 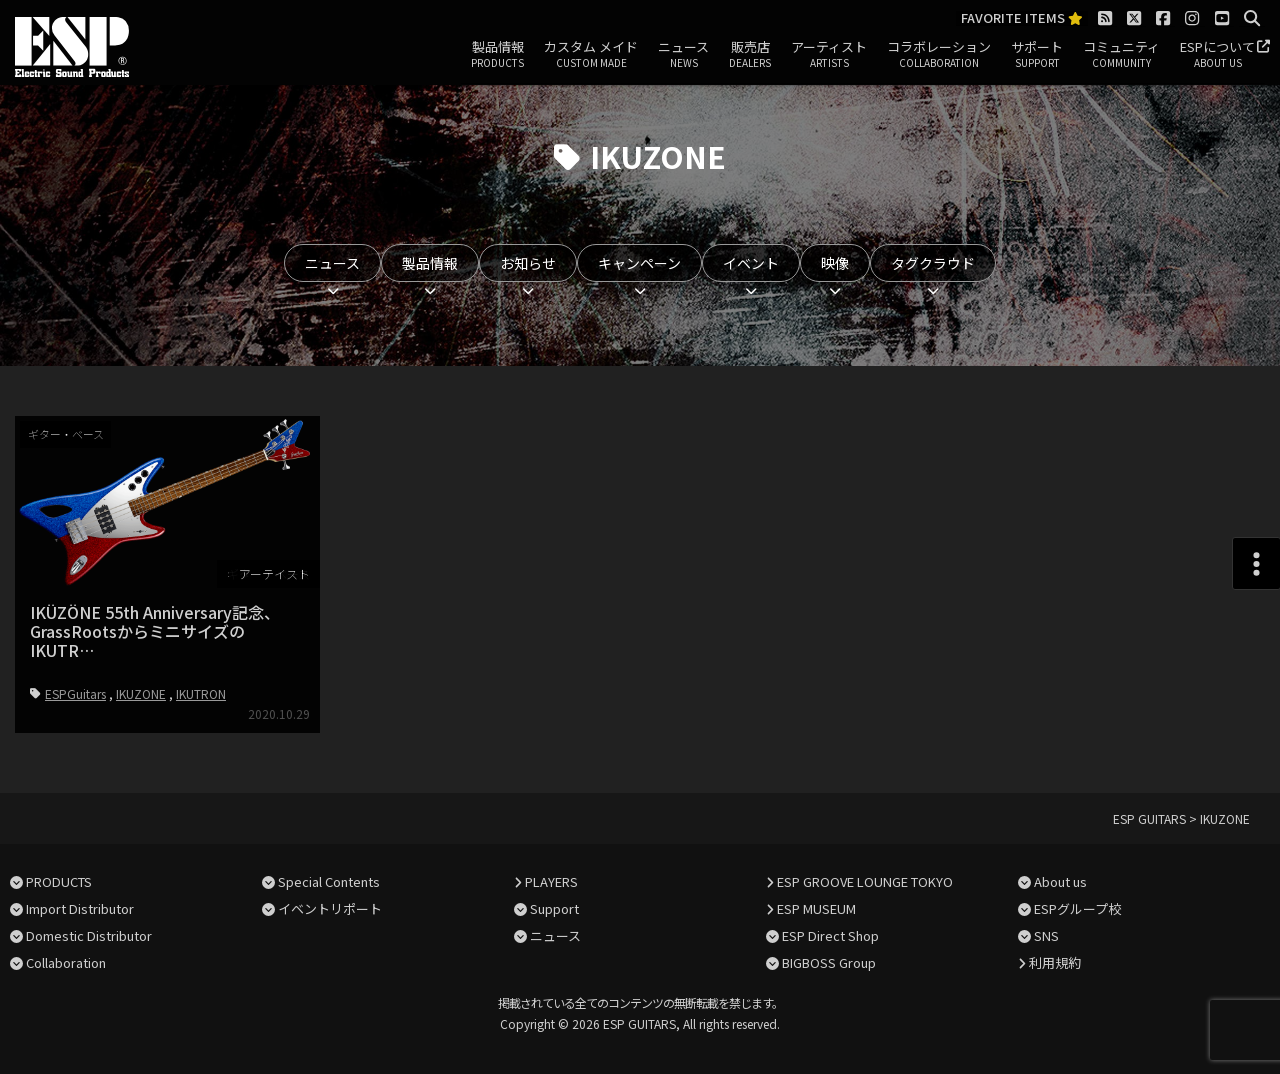 I want to click on ESP MUSEUM, so click(x=816, y=908).